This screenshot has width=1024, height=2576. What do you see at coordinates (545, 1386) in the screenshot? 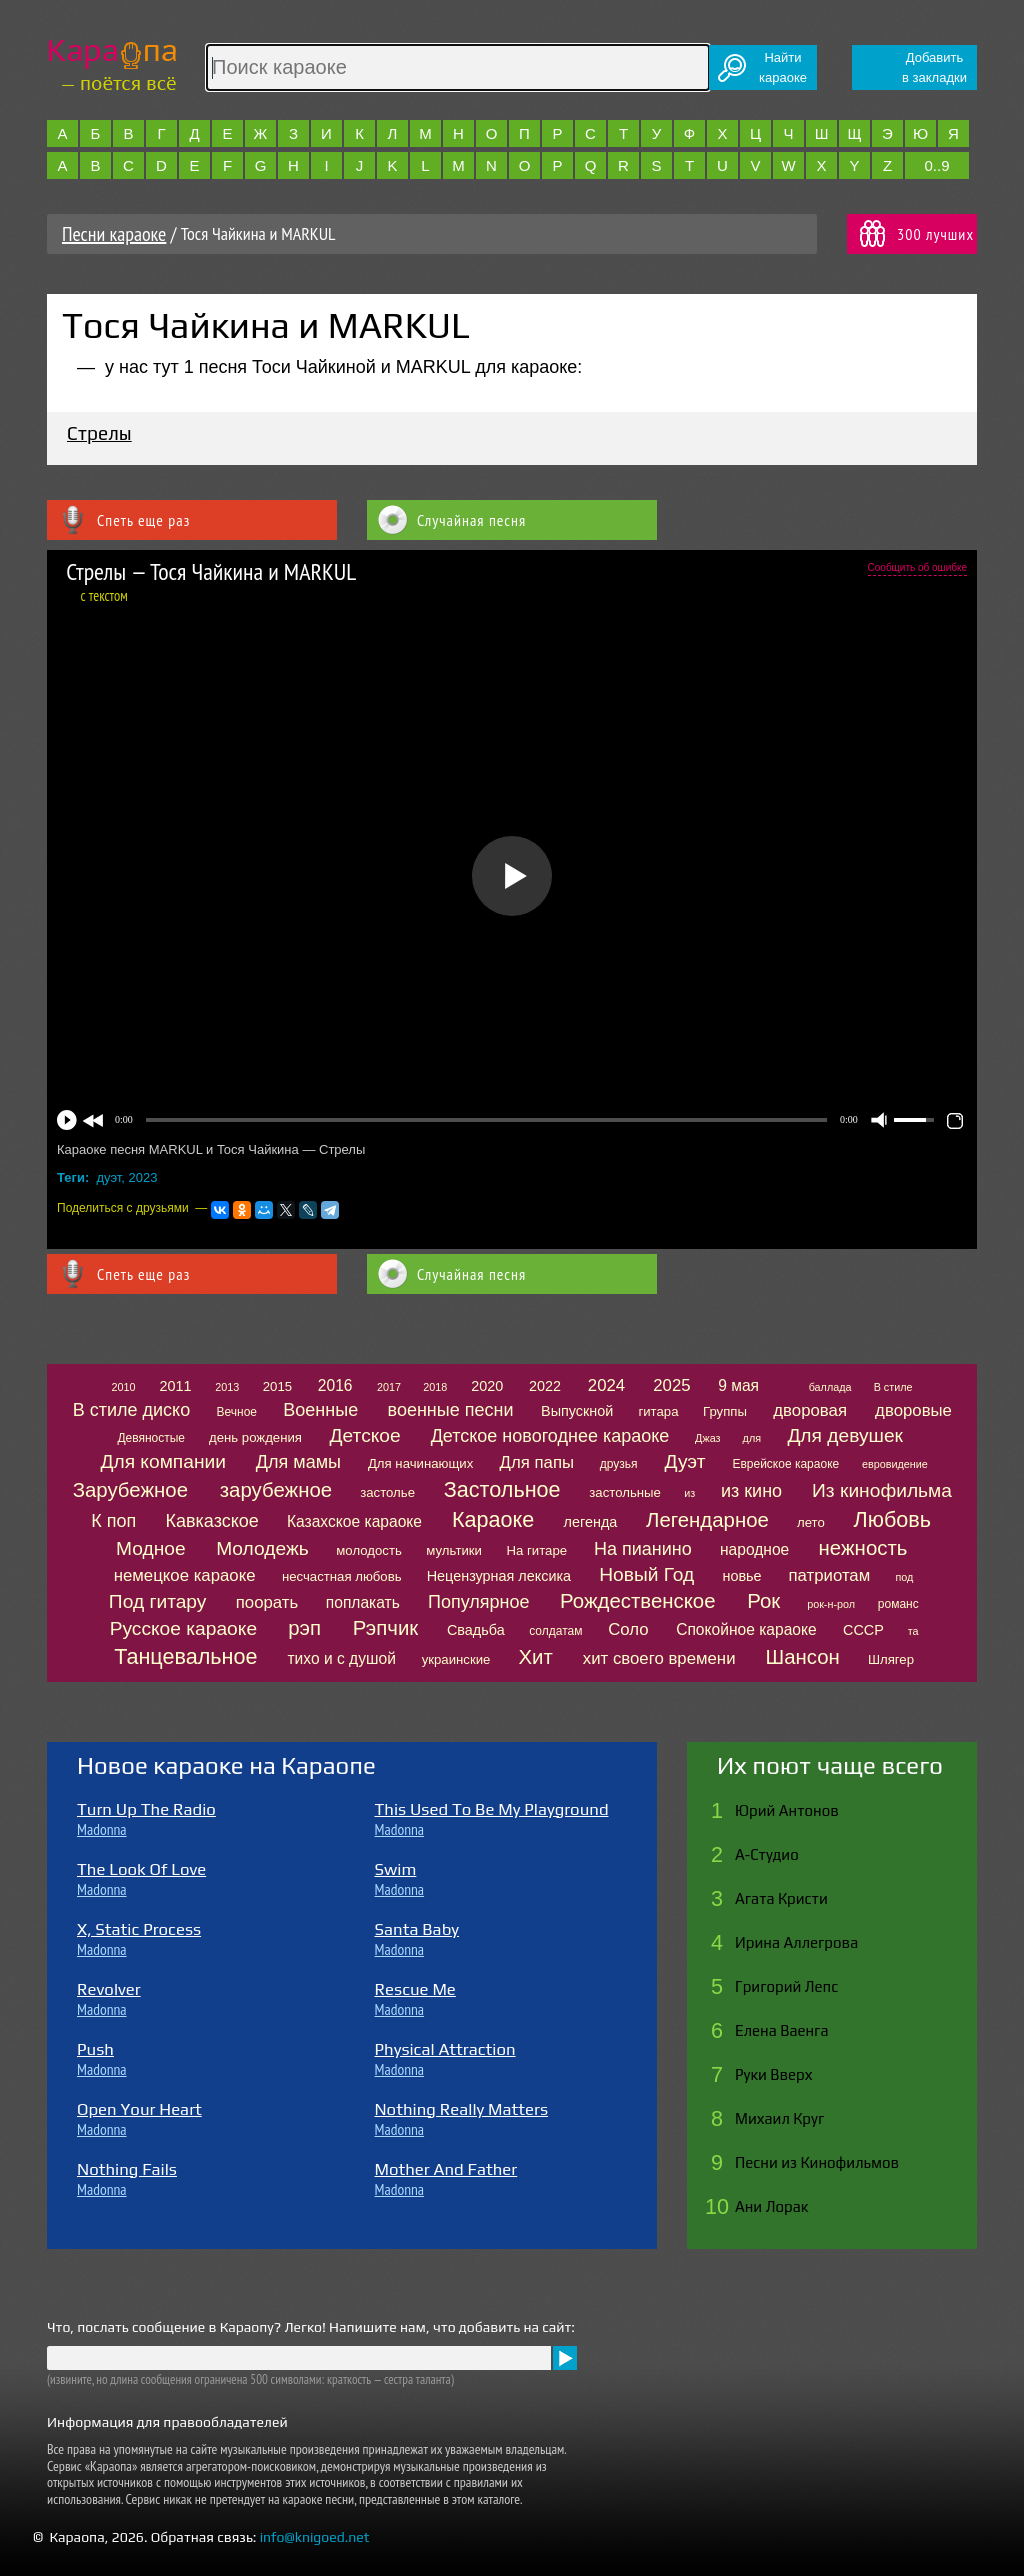
I see `2022` at bounding box center [545, 1386].